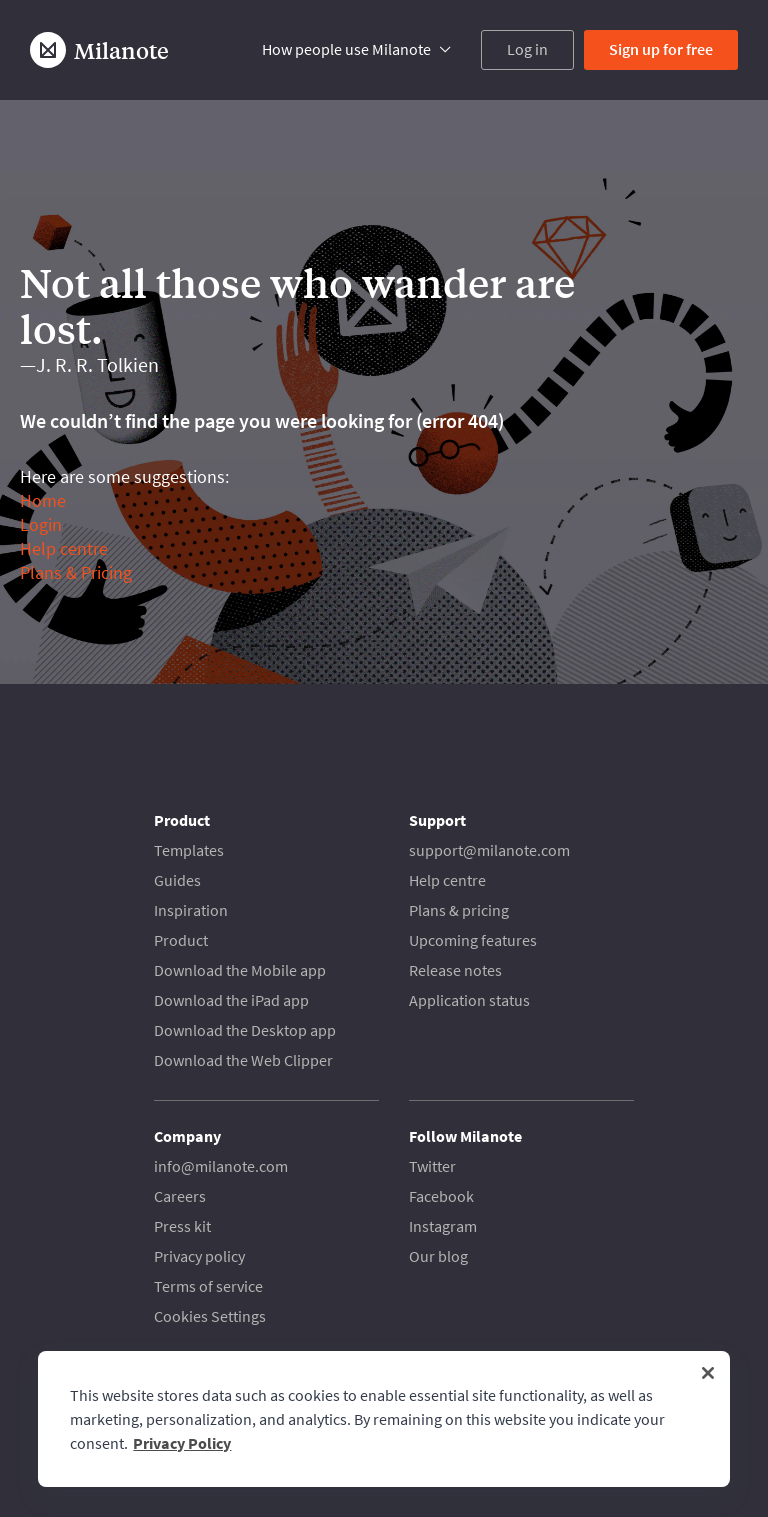 This screenshot has width=768, height=1517. Describe the element at coordinates (459, 910) in the screenshot. I see `Plans & pricing` at that location.